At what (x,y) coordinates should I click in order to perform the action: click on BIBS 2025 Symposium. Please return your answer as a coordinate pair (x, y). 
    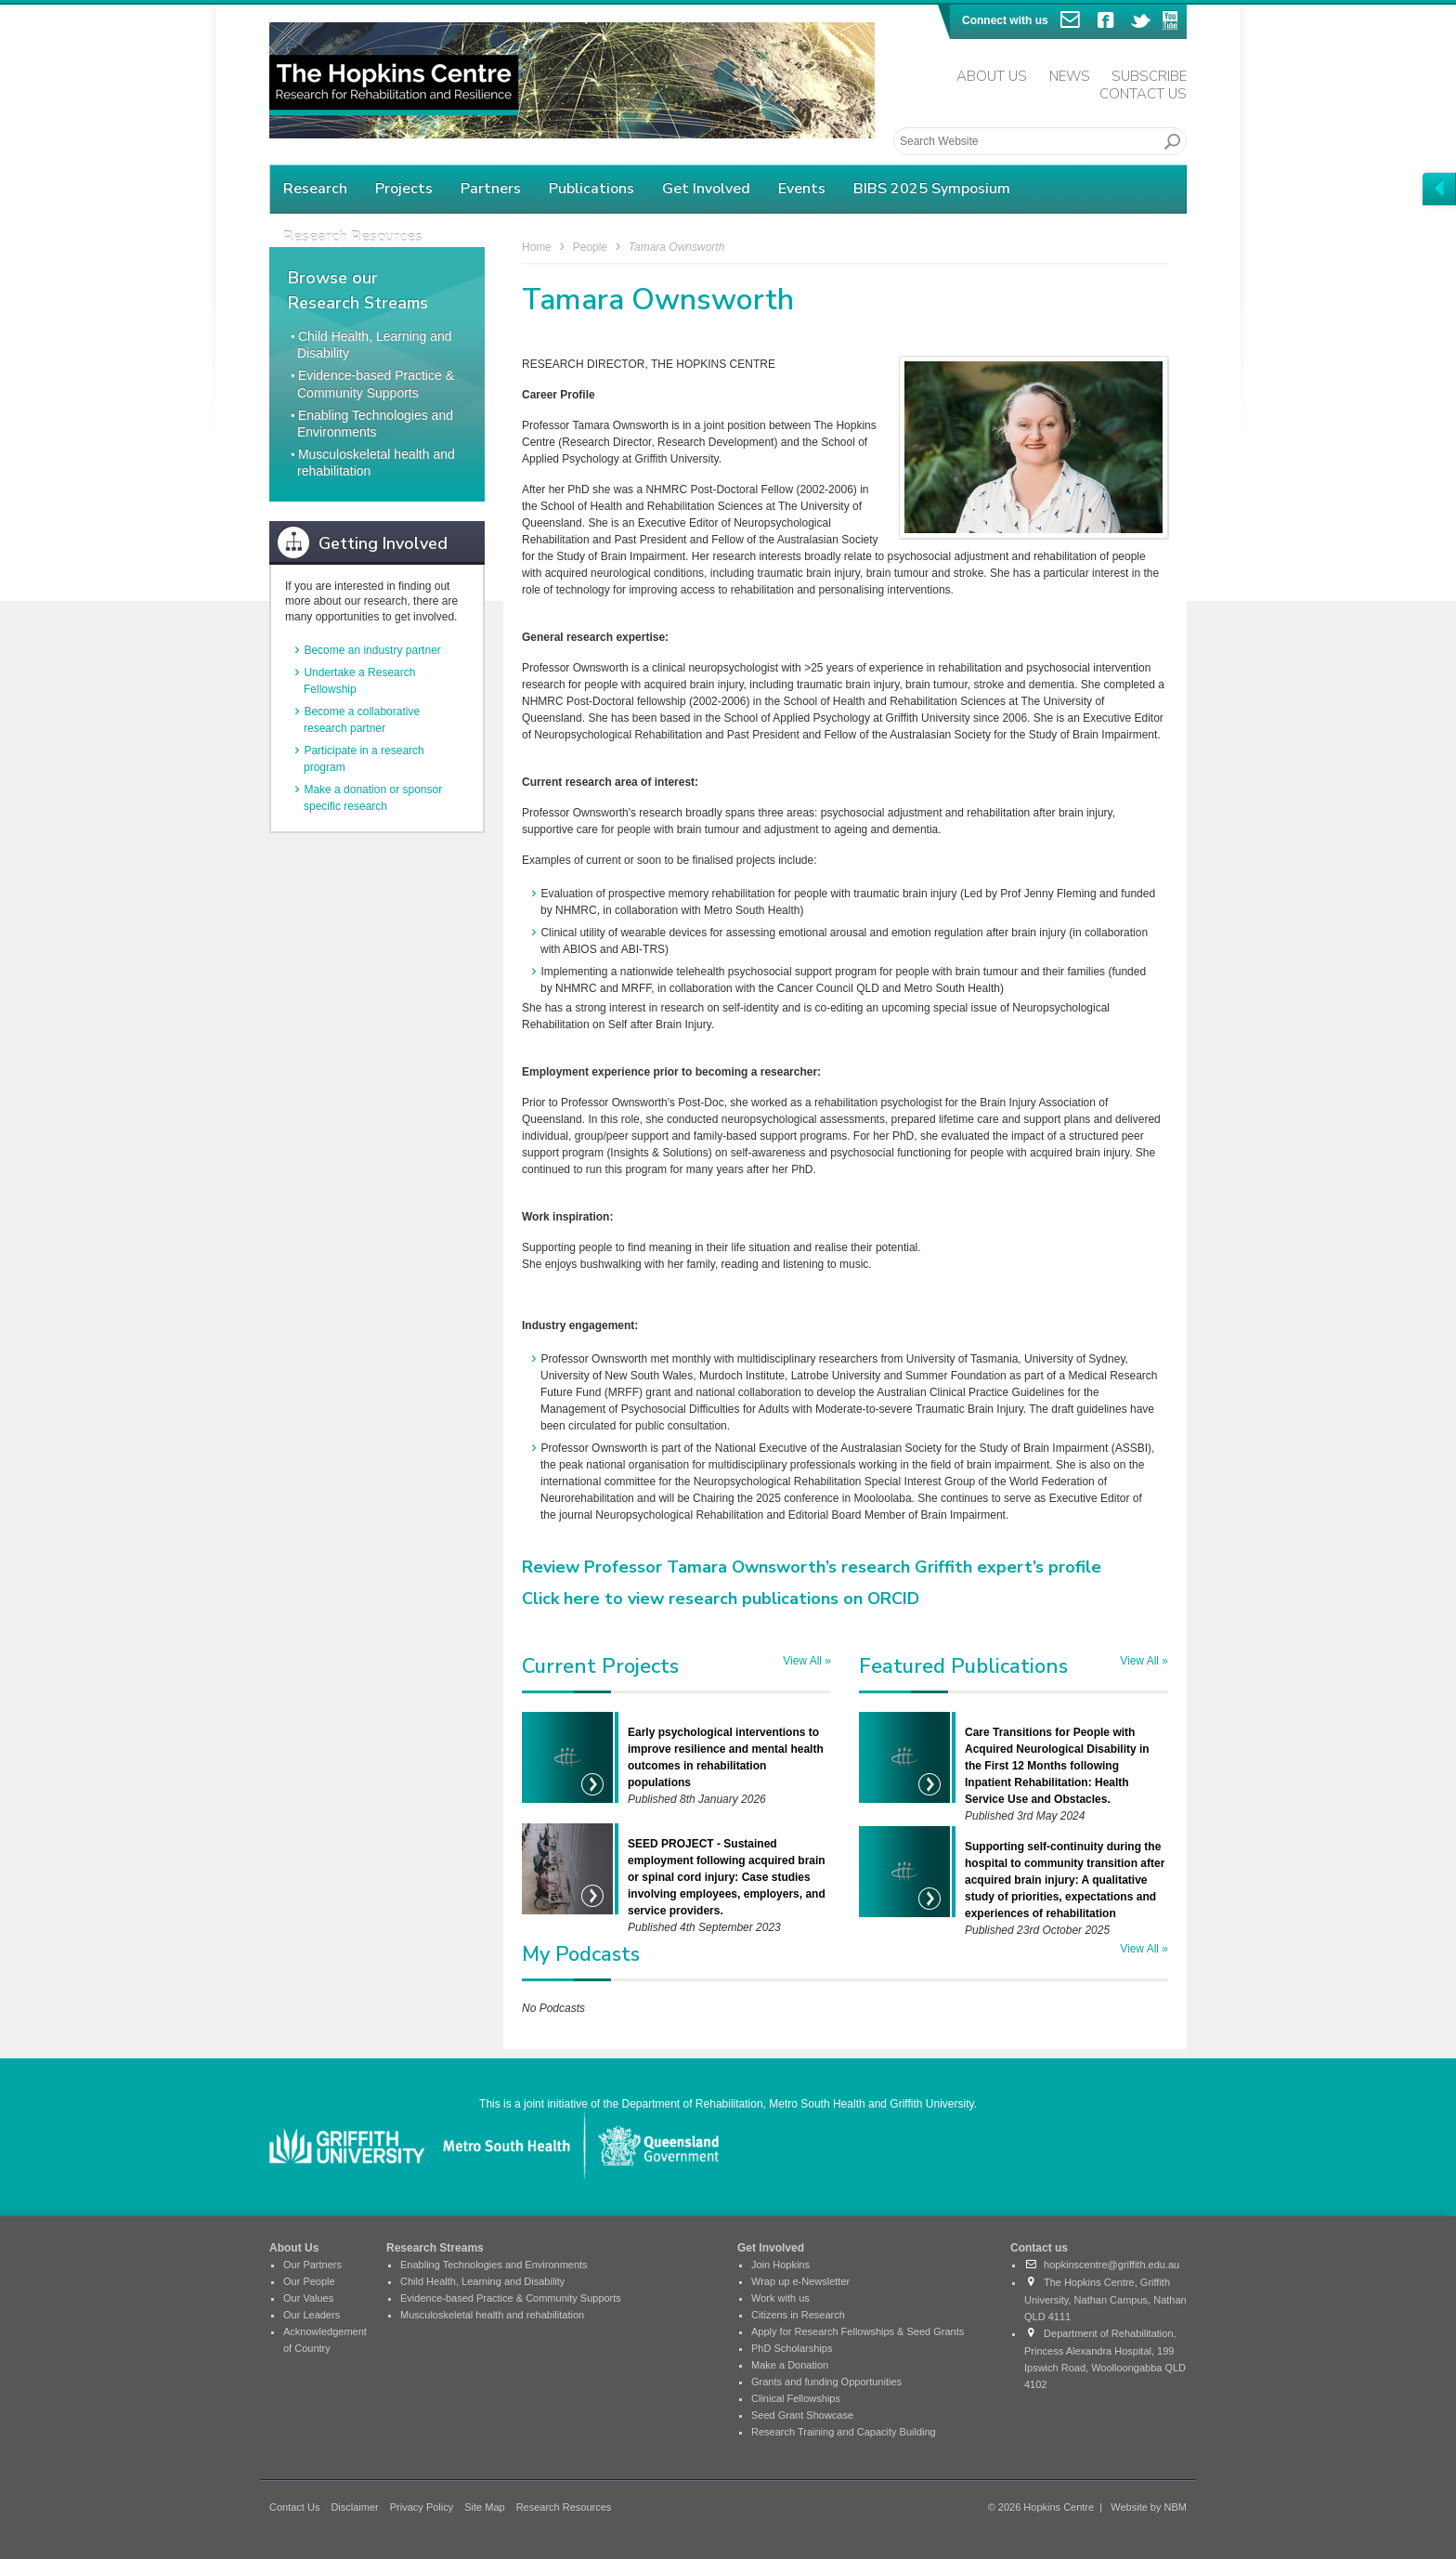
    Looking at the image, I should click on (931, 188).